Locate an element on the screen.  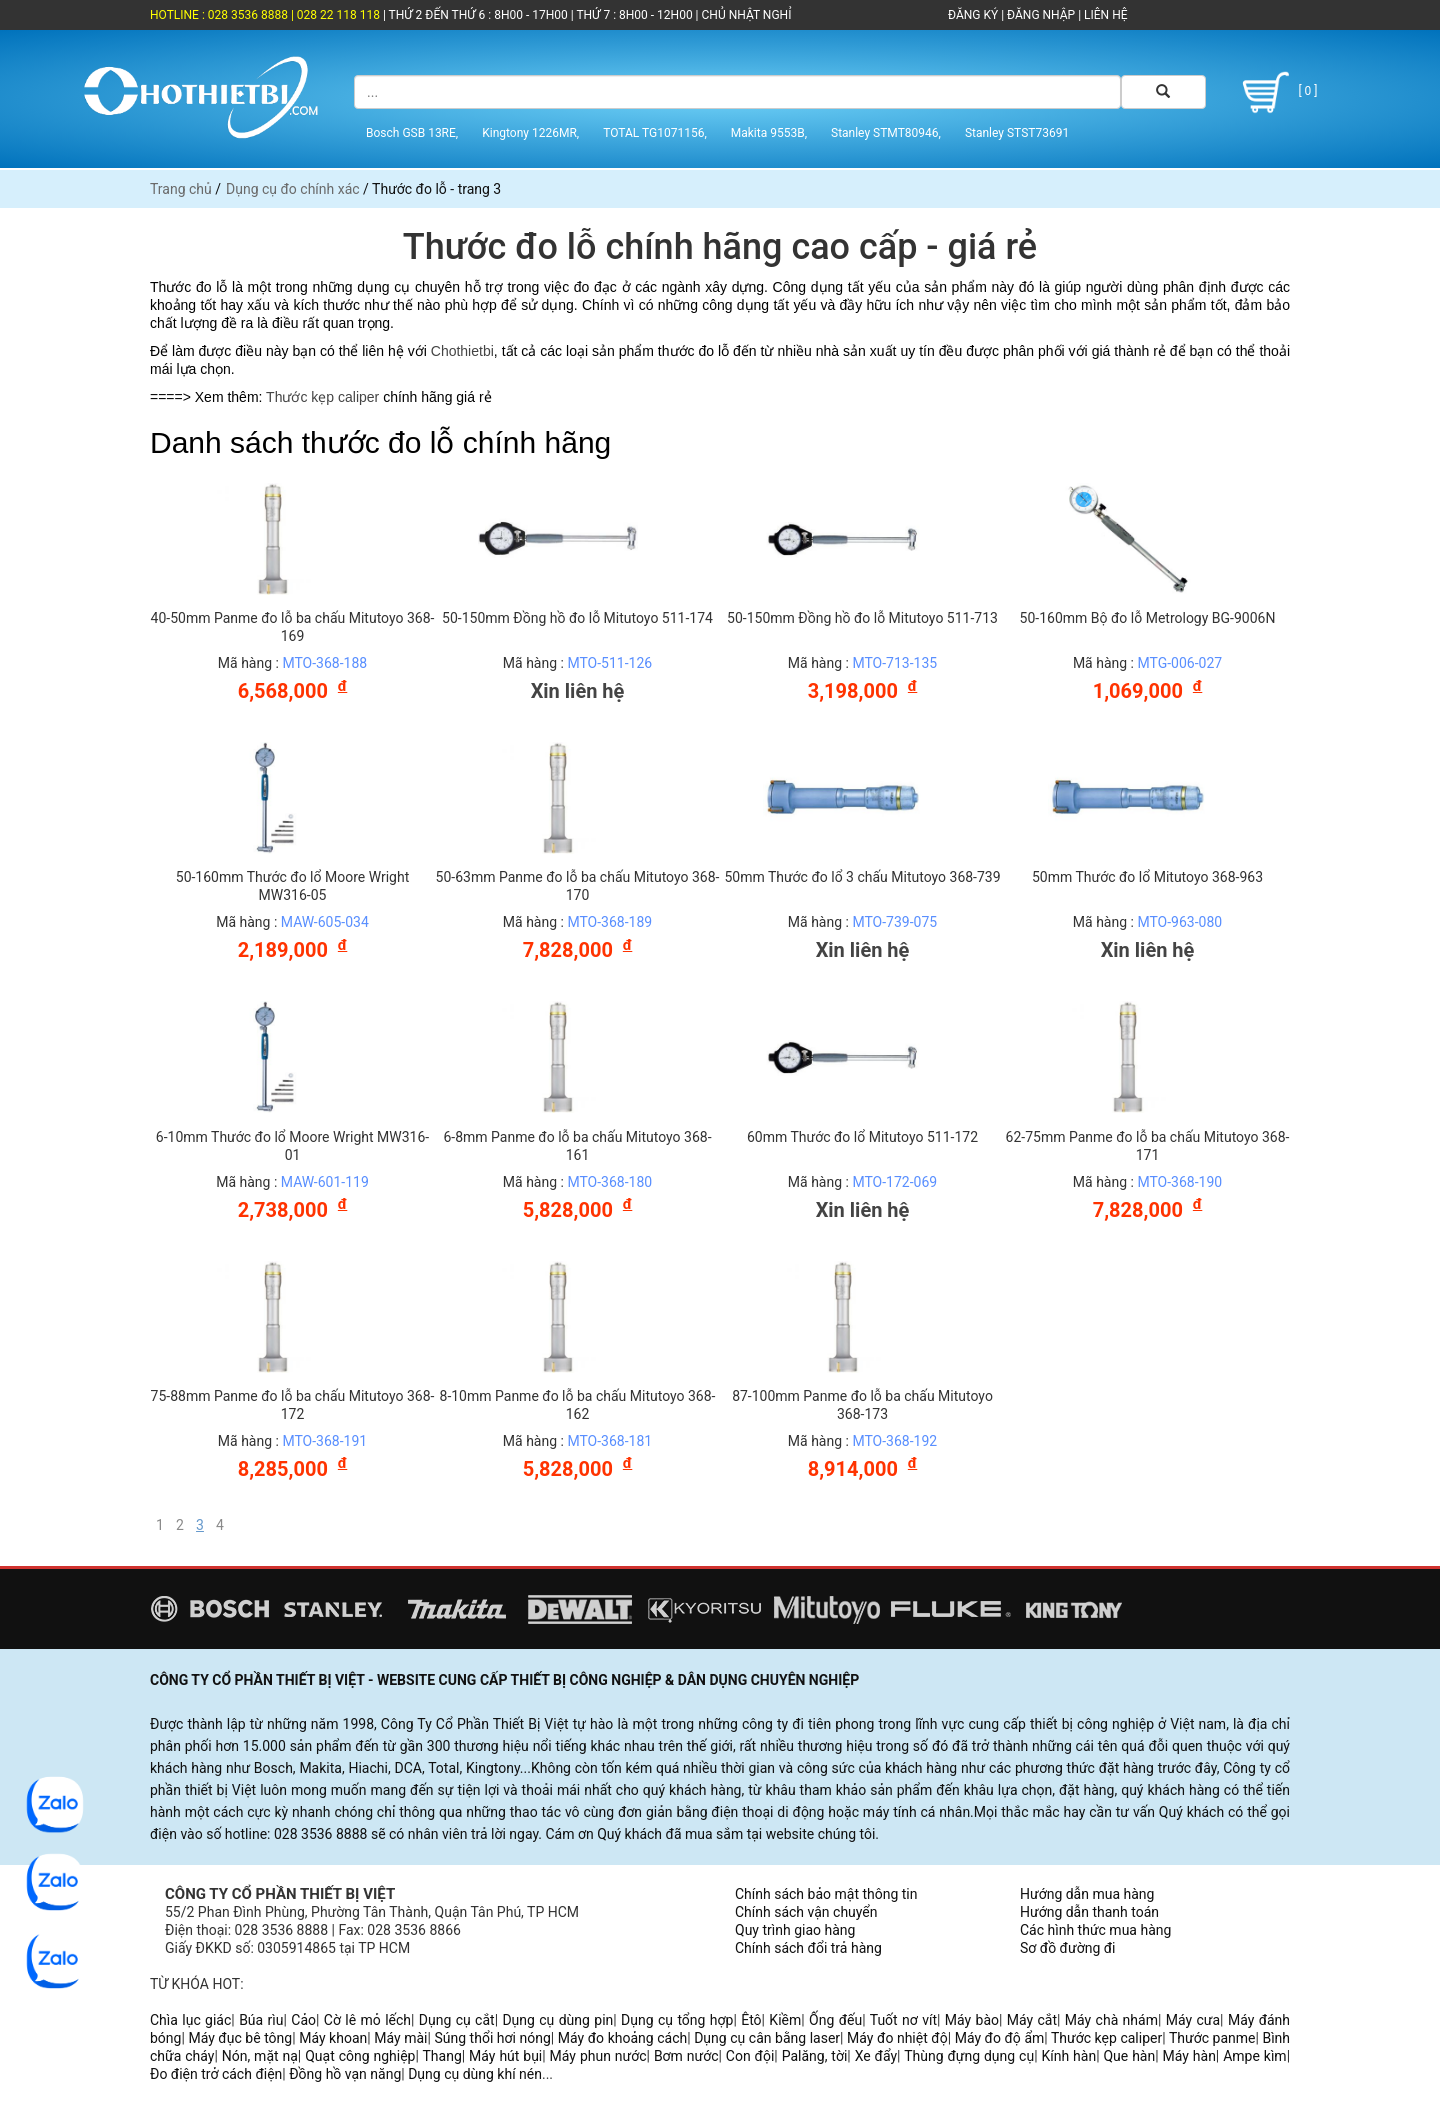
Dụng cụ cắt is located at coordinates (457, 2020).